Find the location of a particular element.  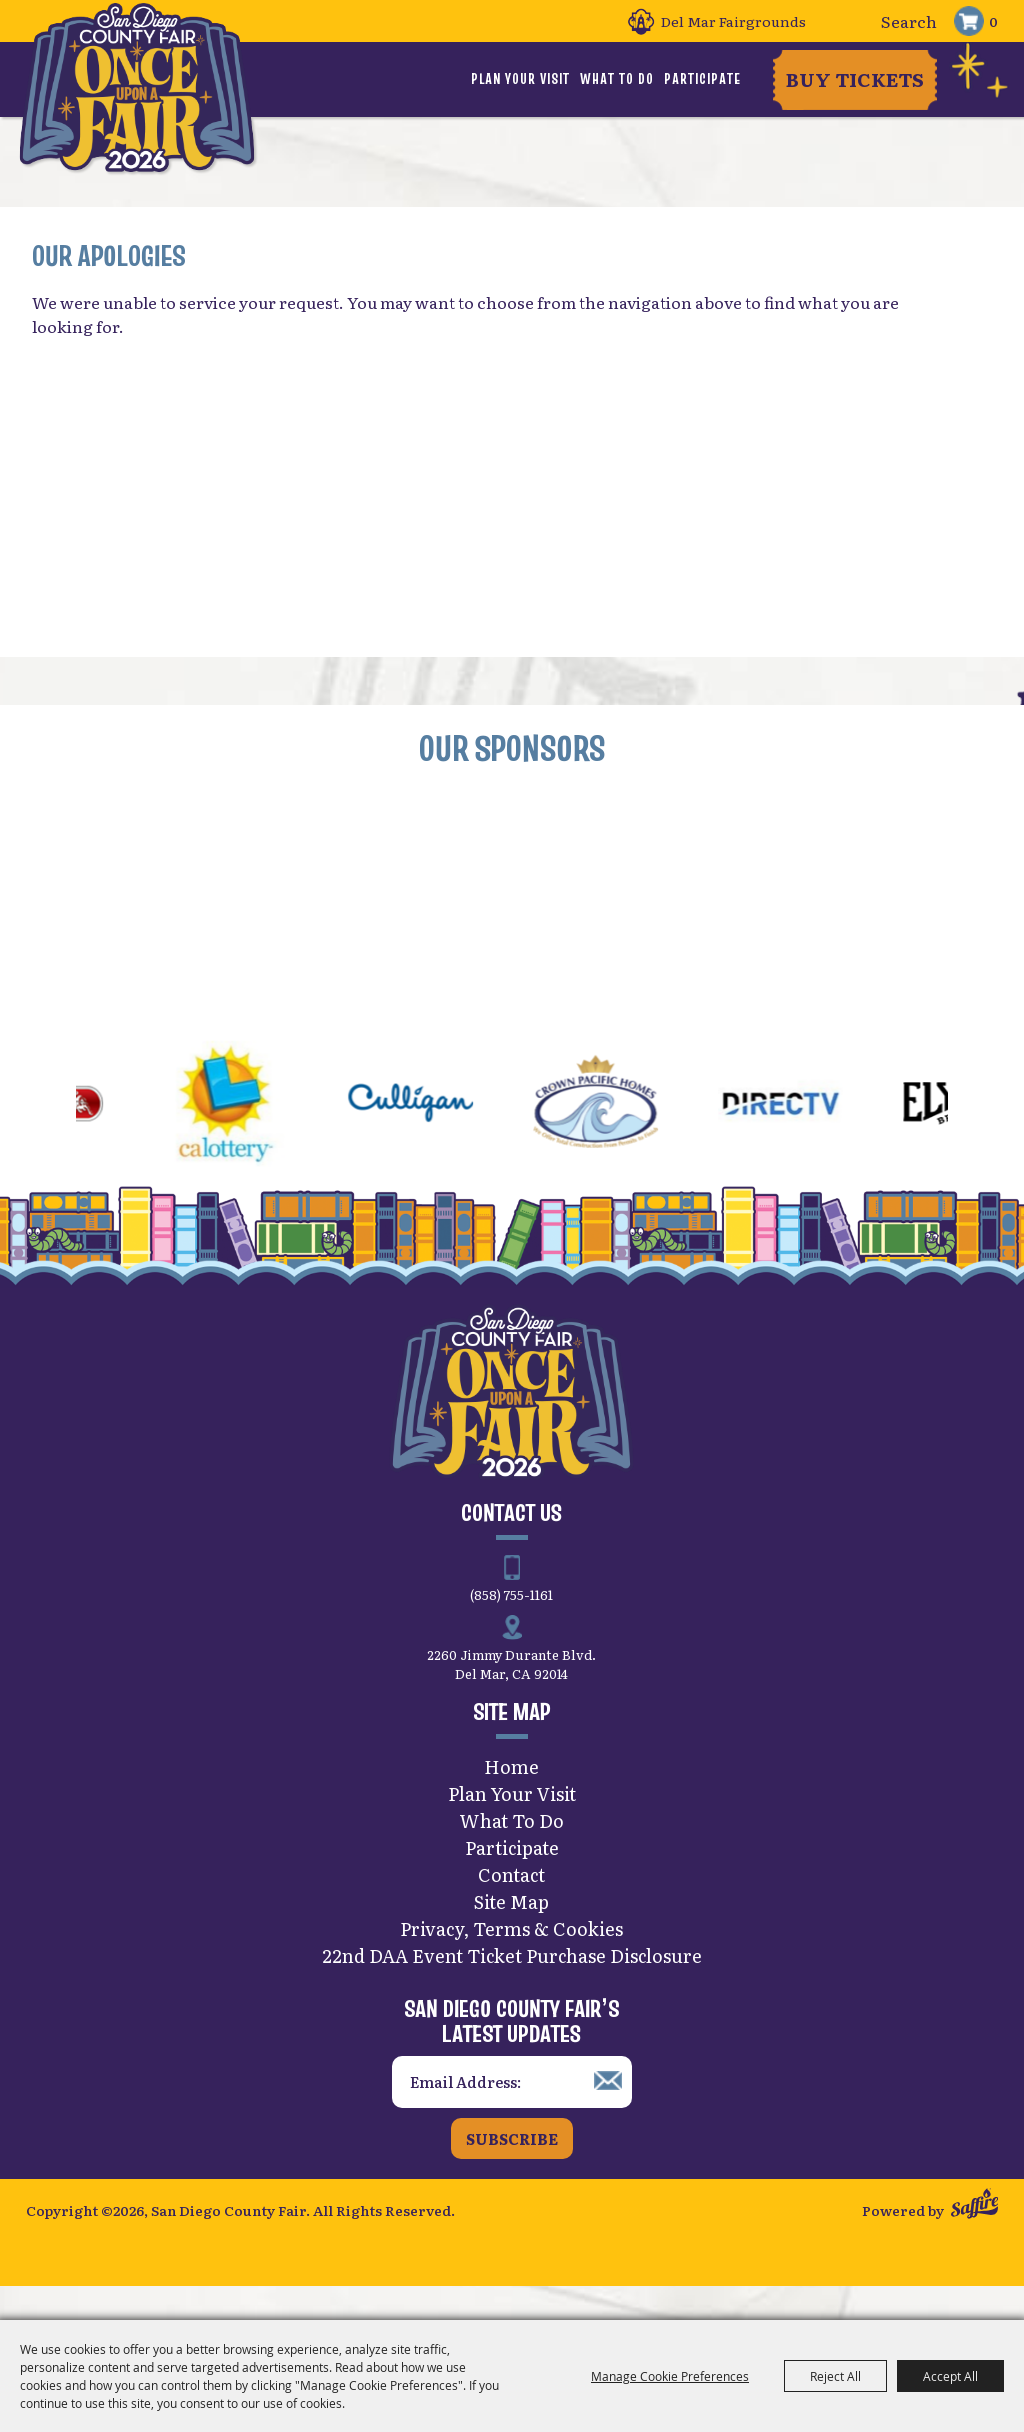

[San Diego County Fair] is located at coordinates (146, 104).